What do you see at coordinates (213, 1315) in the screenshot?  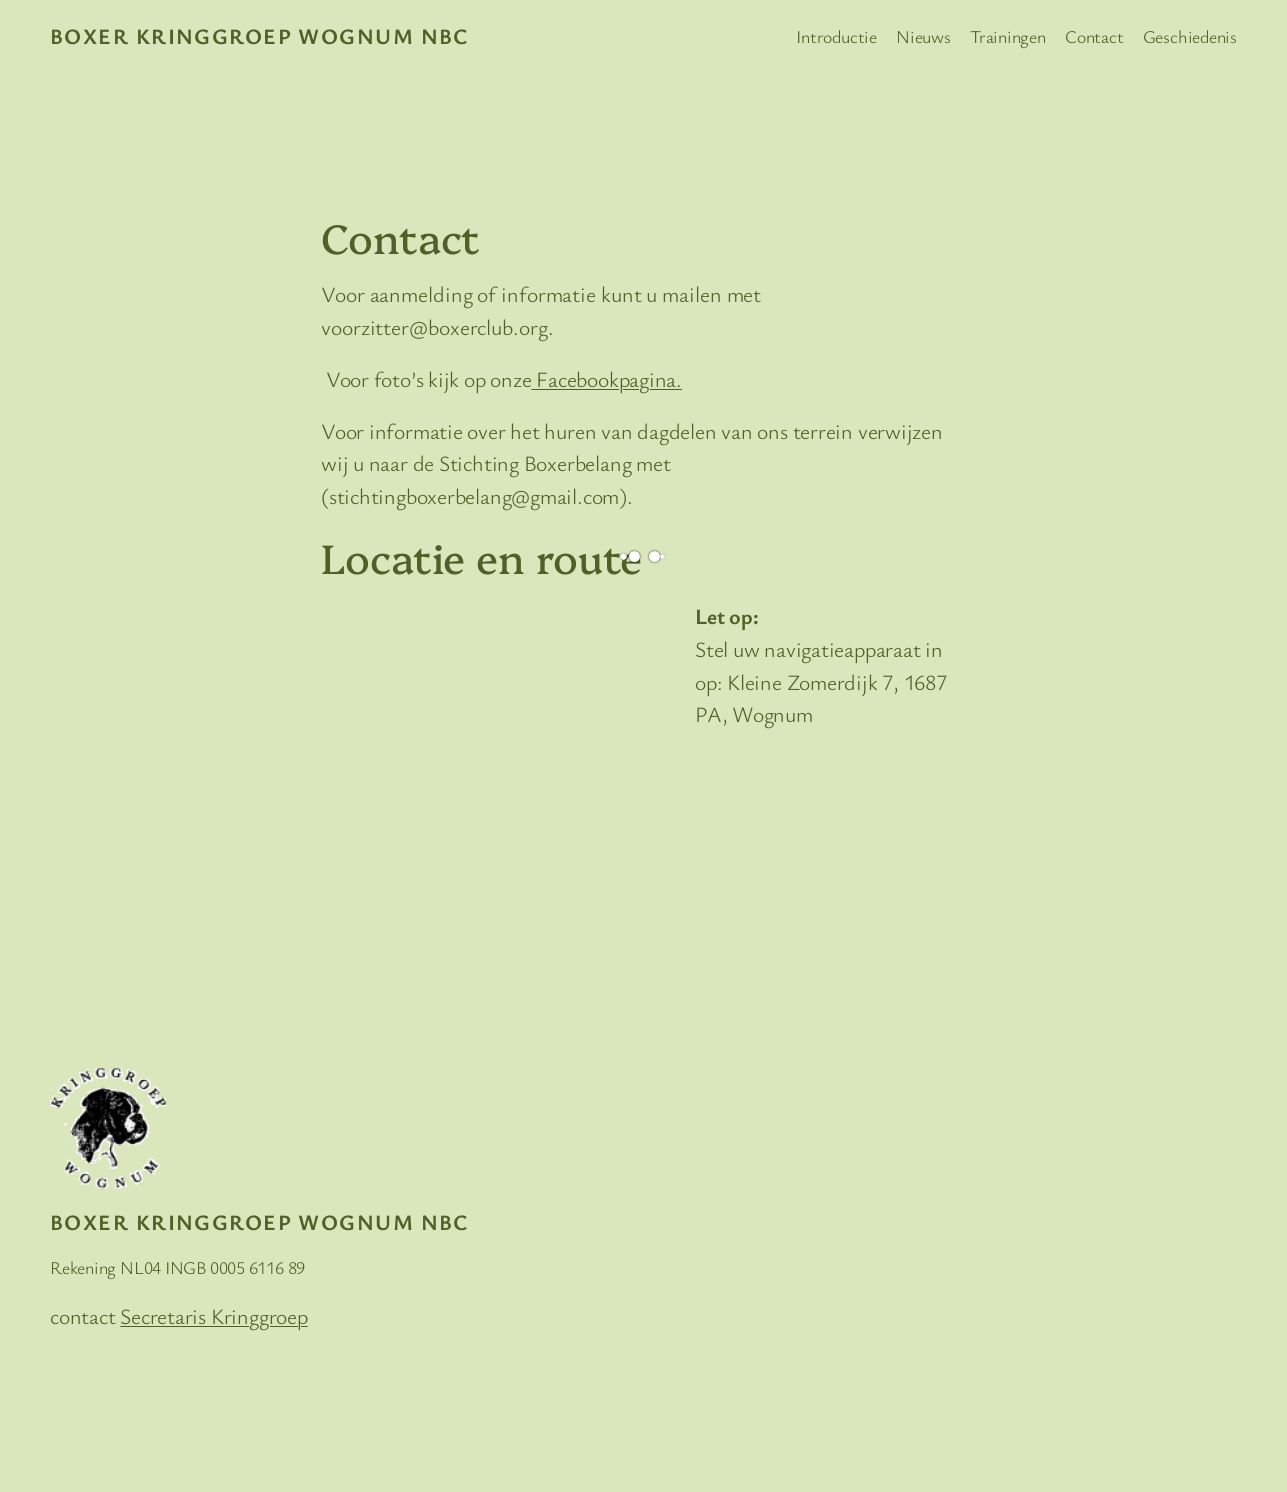 I see `Secretaris Kringgroep` at bounding box center [213, 1315].